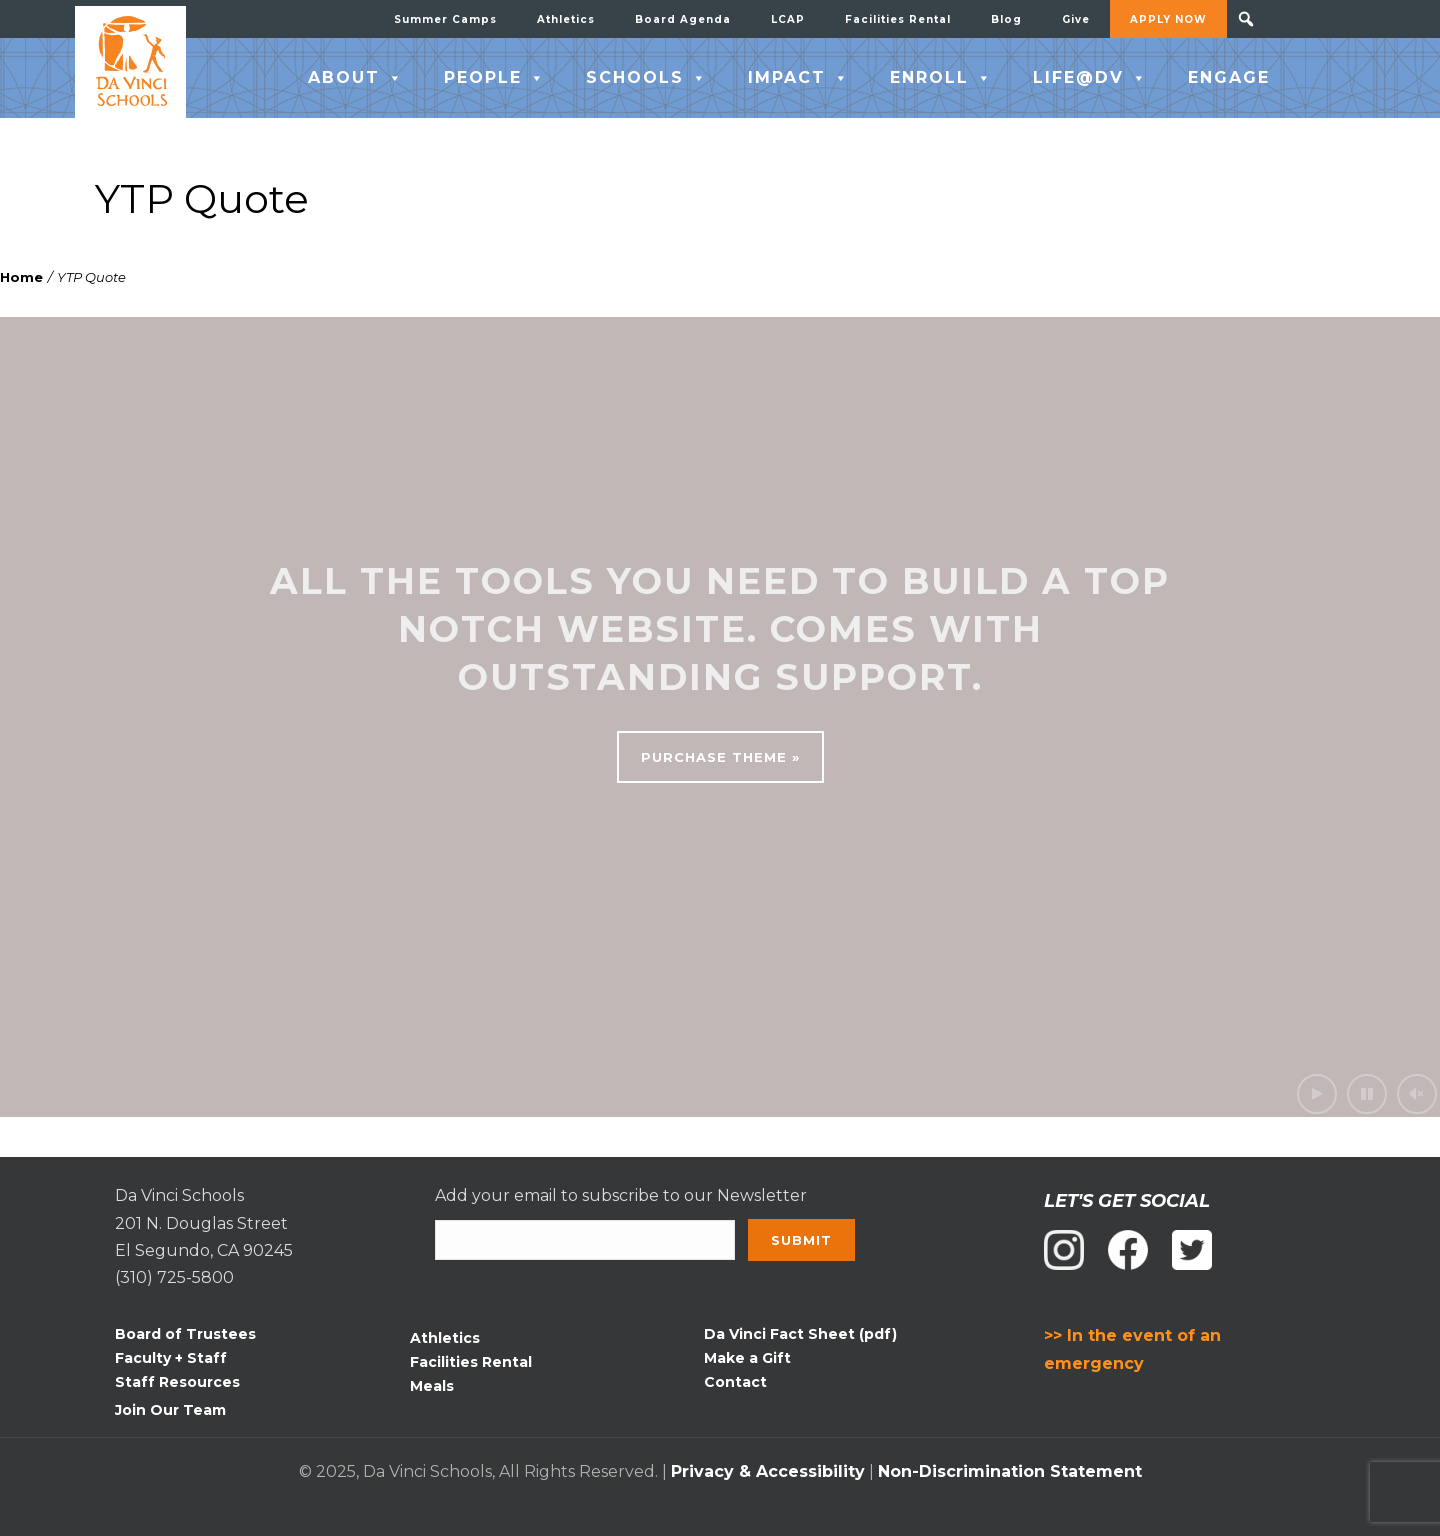 This screenshot has width=1440, height=1536. What do you see at coordinates (445, 19) in the screenshot?
I see `Summer Camps` at bounding box center [445, 19].